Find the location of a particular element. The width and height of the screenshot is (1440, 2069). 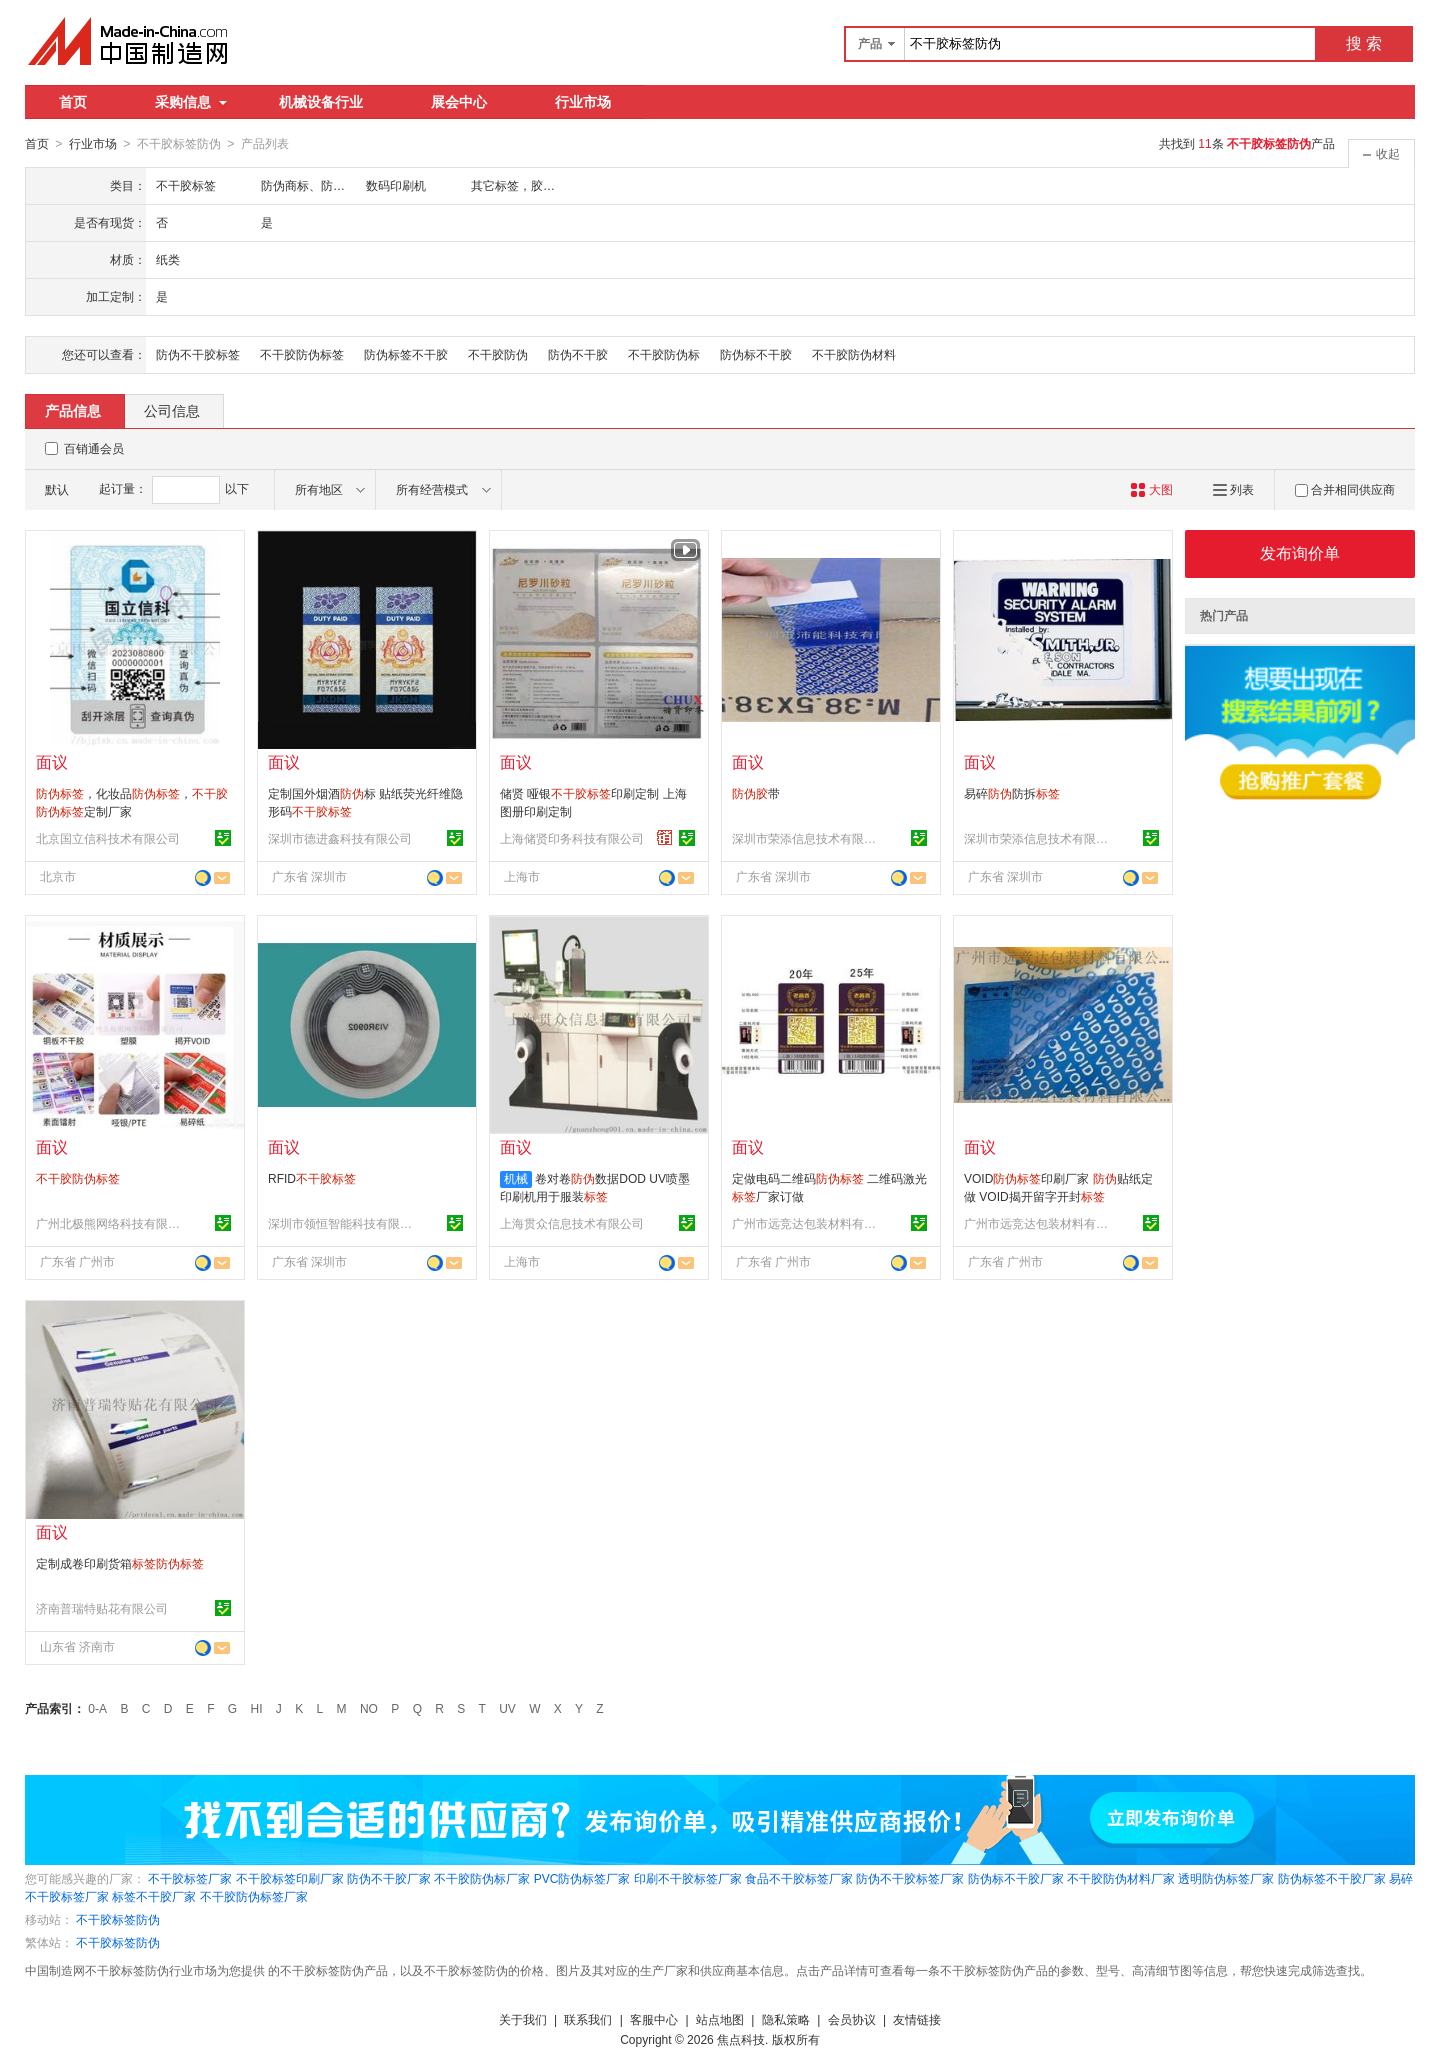

产品信息 is located at coordinates (73, 410).